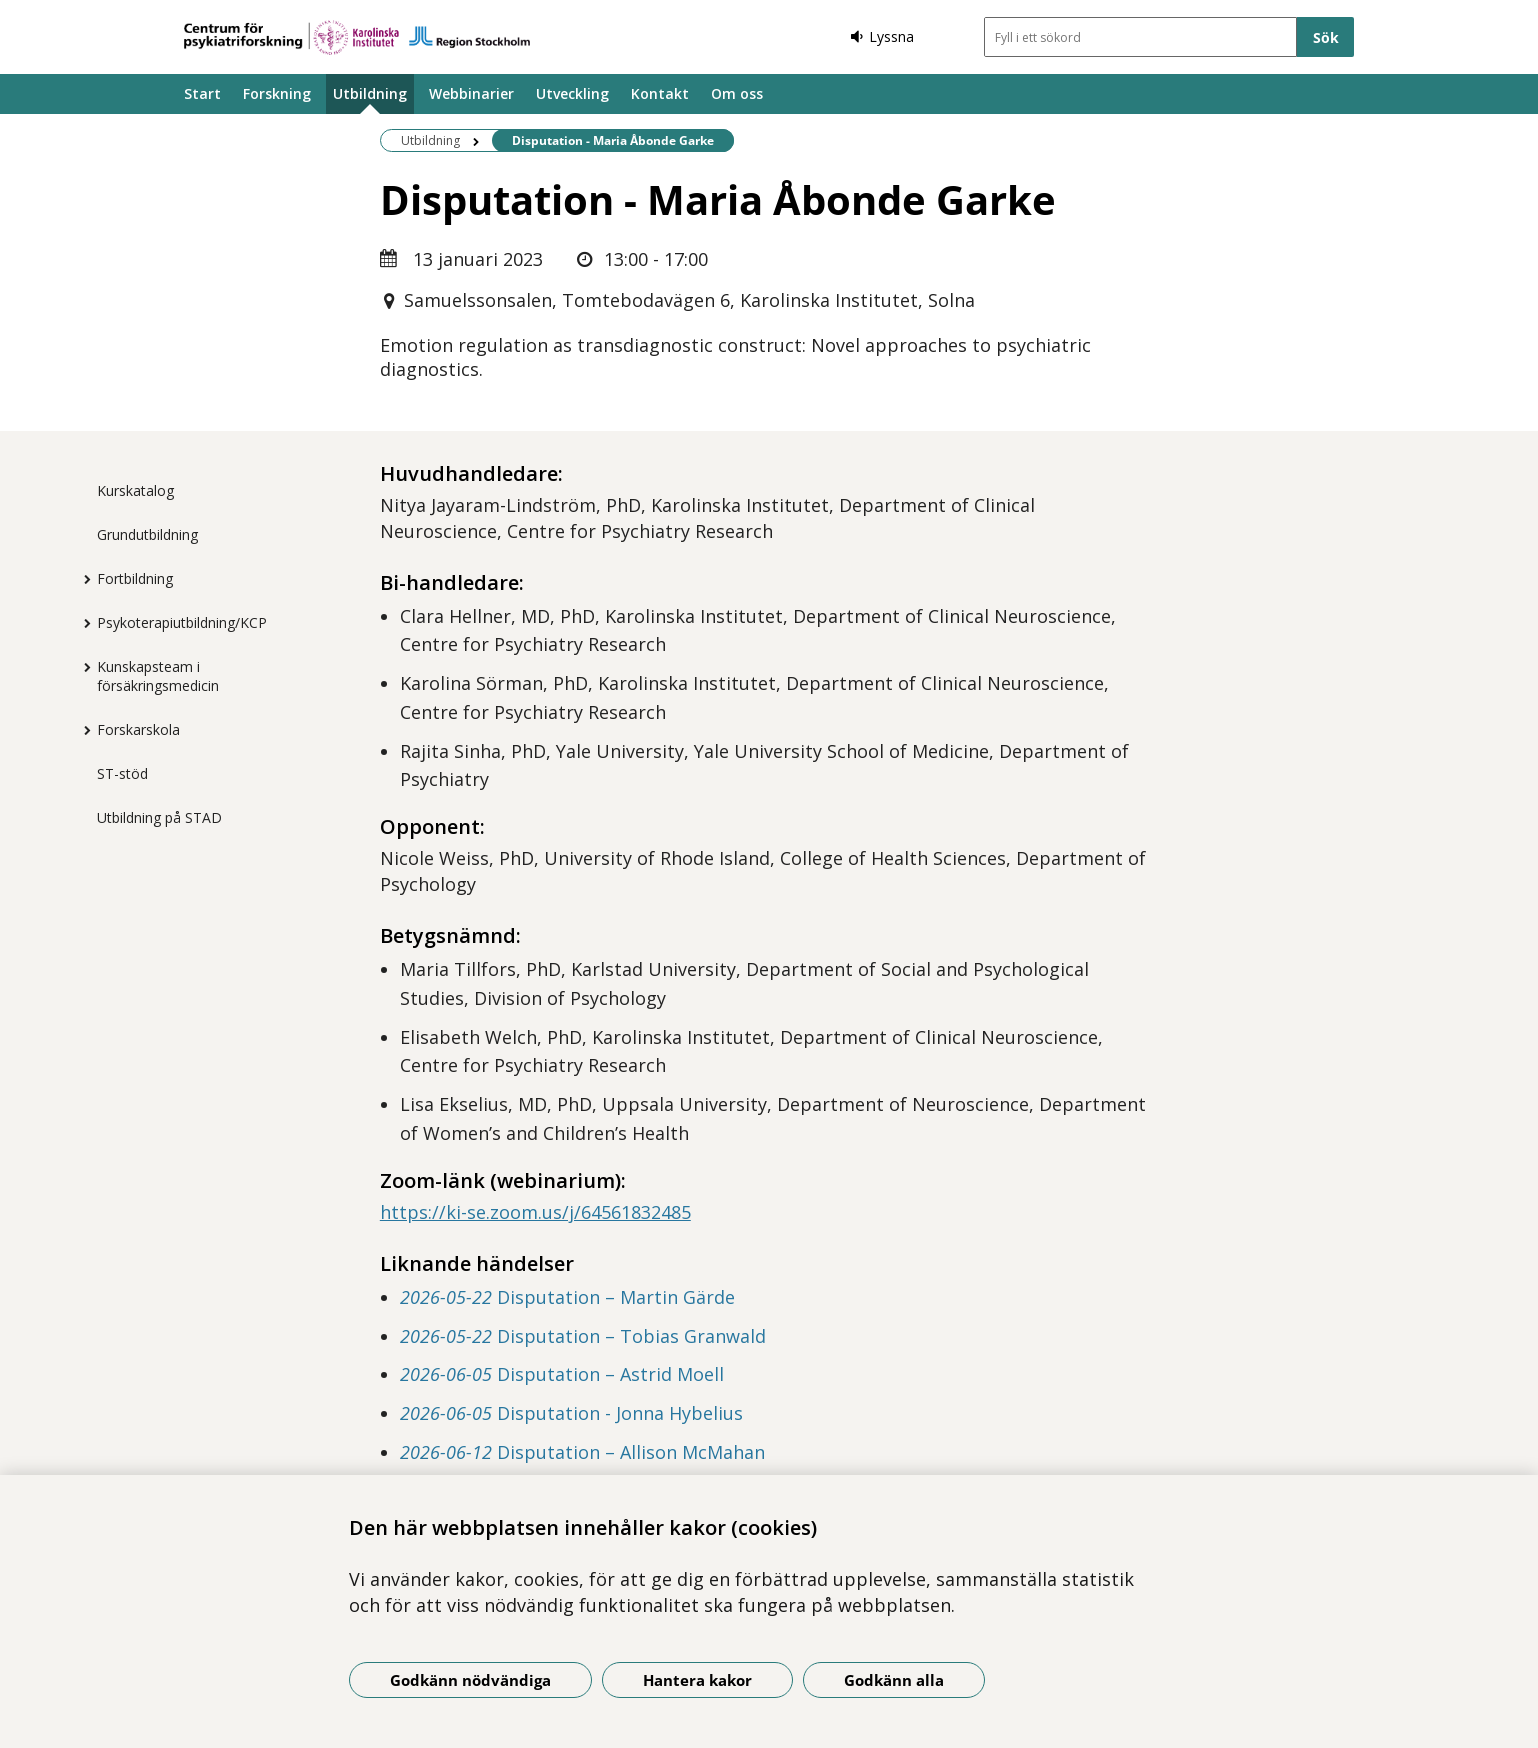 This screenshot has width=1538, height=1748. Describe the element at coordinates (158, 676) in the screenshot. I see `Kunskapsteam i försäkringsmedicin` at that location.